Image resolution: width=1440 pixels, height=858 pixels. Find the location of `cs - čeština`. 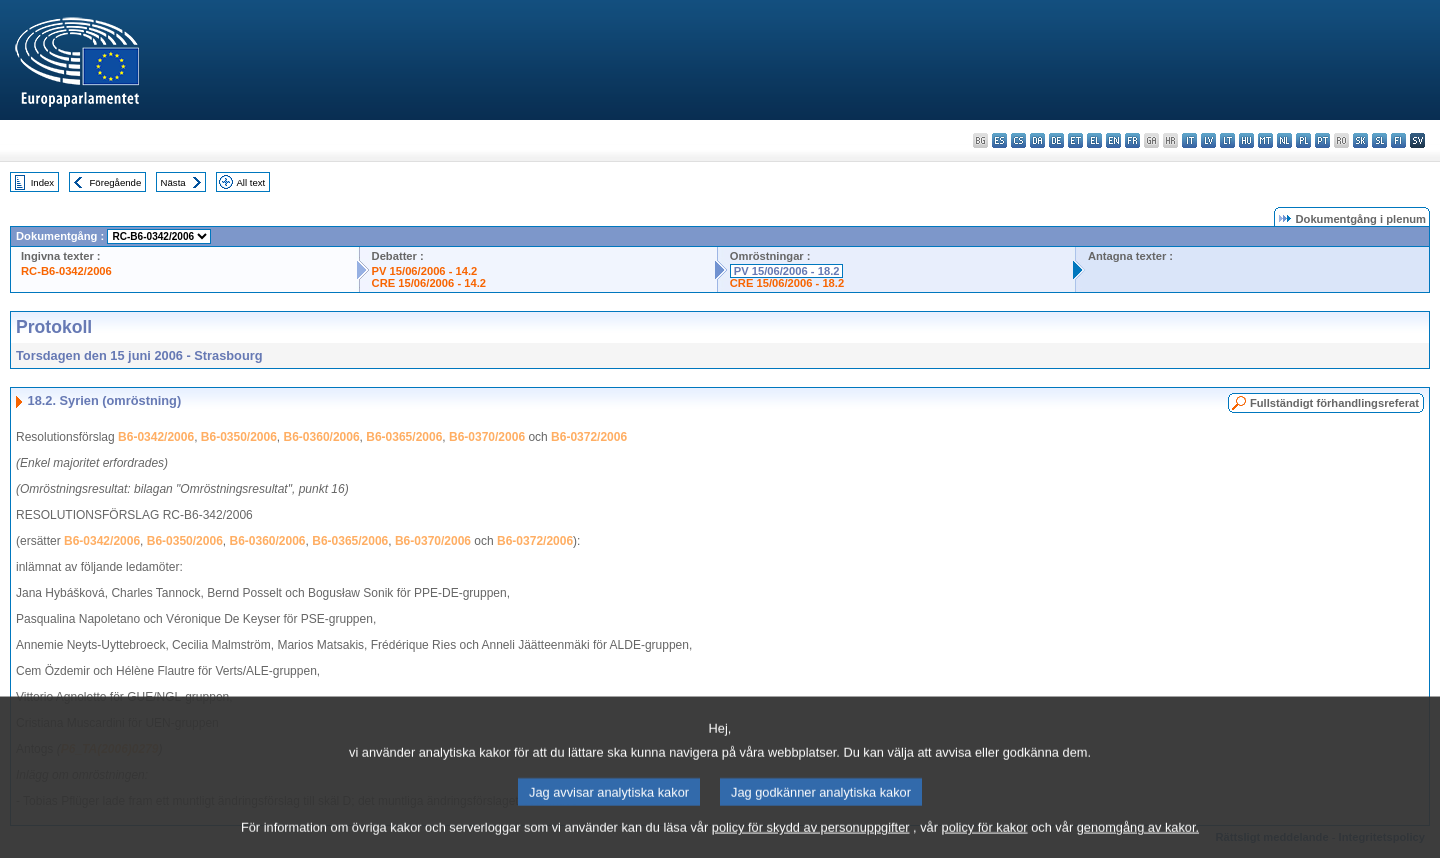

cs - čeština is located at coordinates (1018, 140).